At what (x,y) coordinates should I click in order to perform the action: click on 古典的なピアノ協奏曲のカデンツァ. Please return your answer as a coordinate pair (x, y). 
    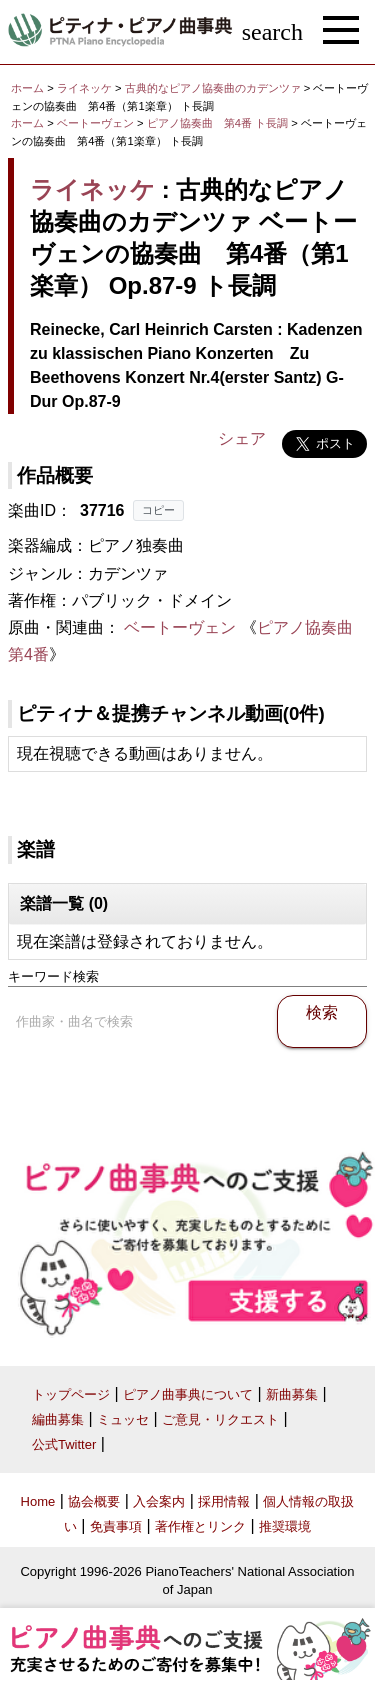
    Looking at the image, I should click on (214, 88).